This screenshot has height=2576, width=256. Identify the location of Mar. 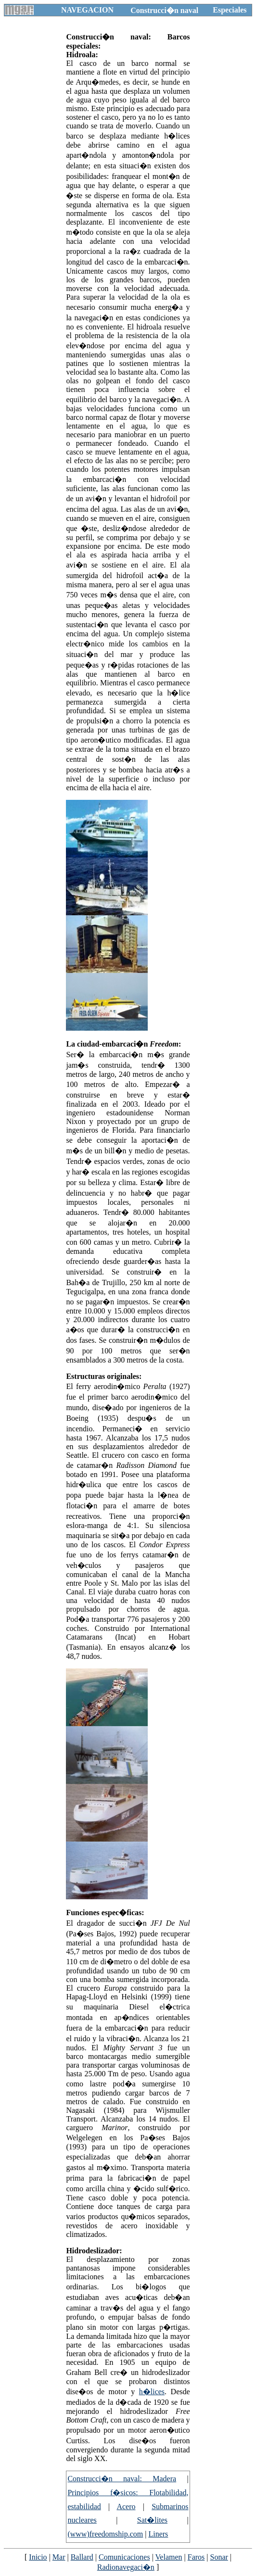
(58, 2557).